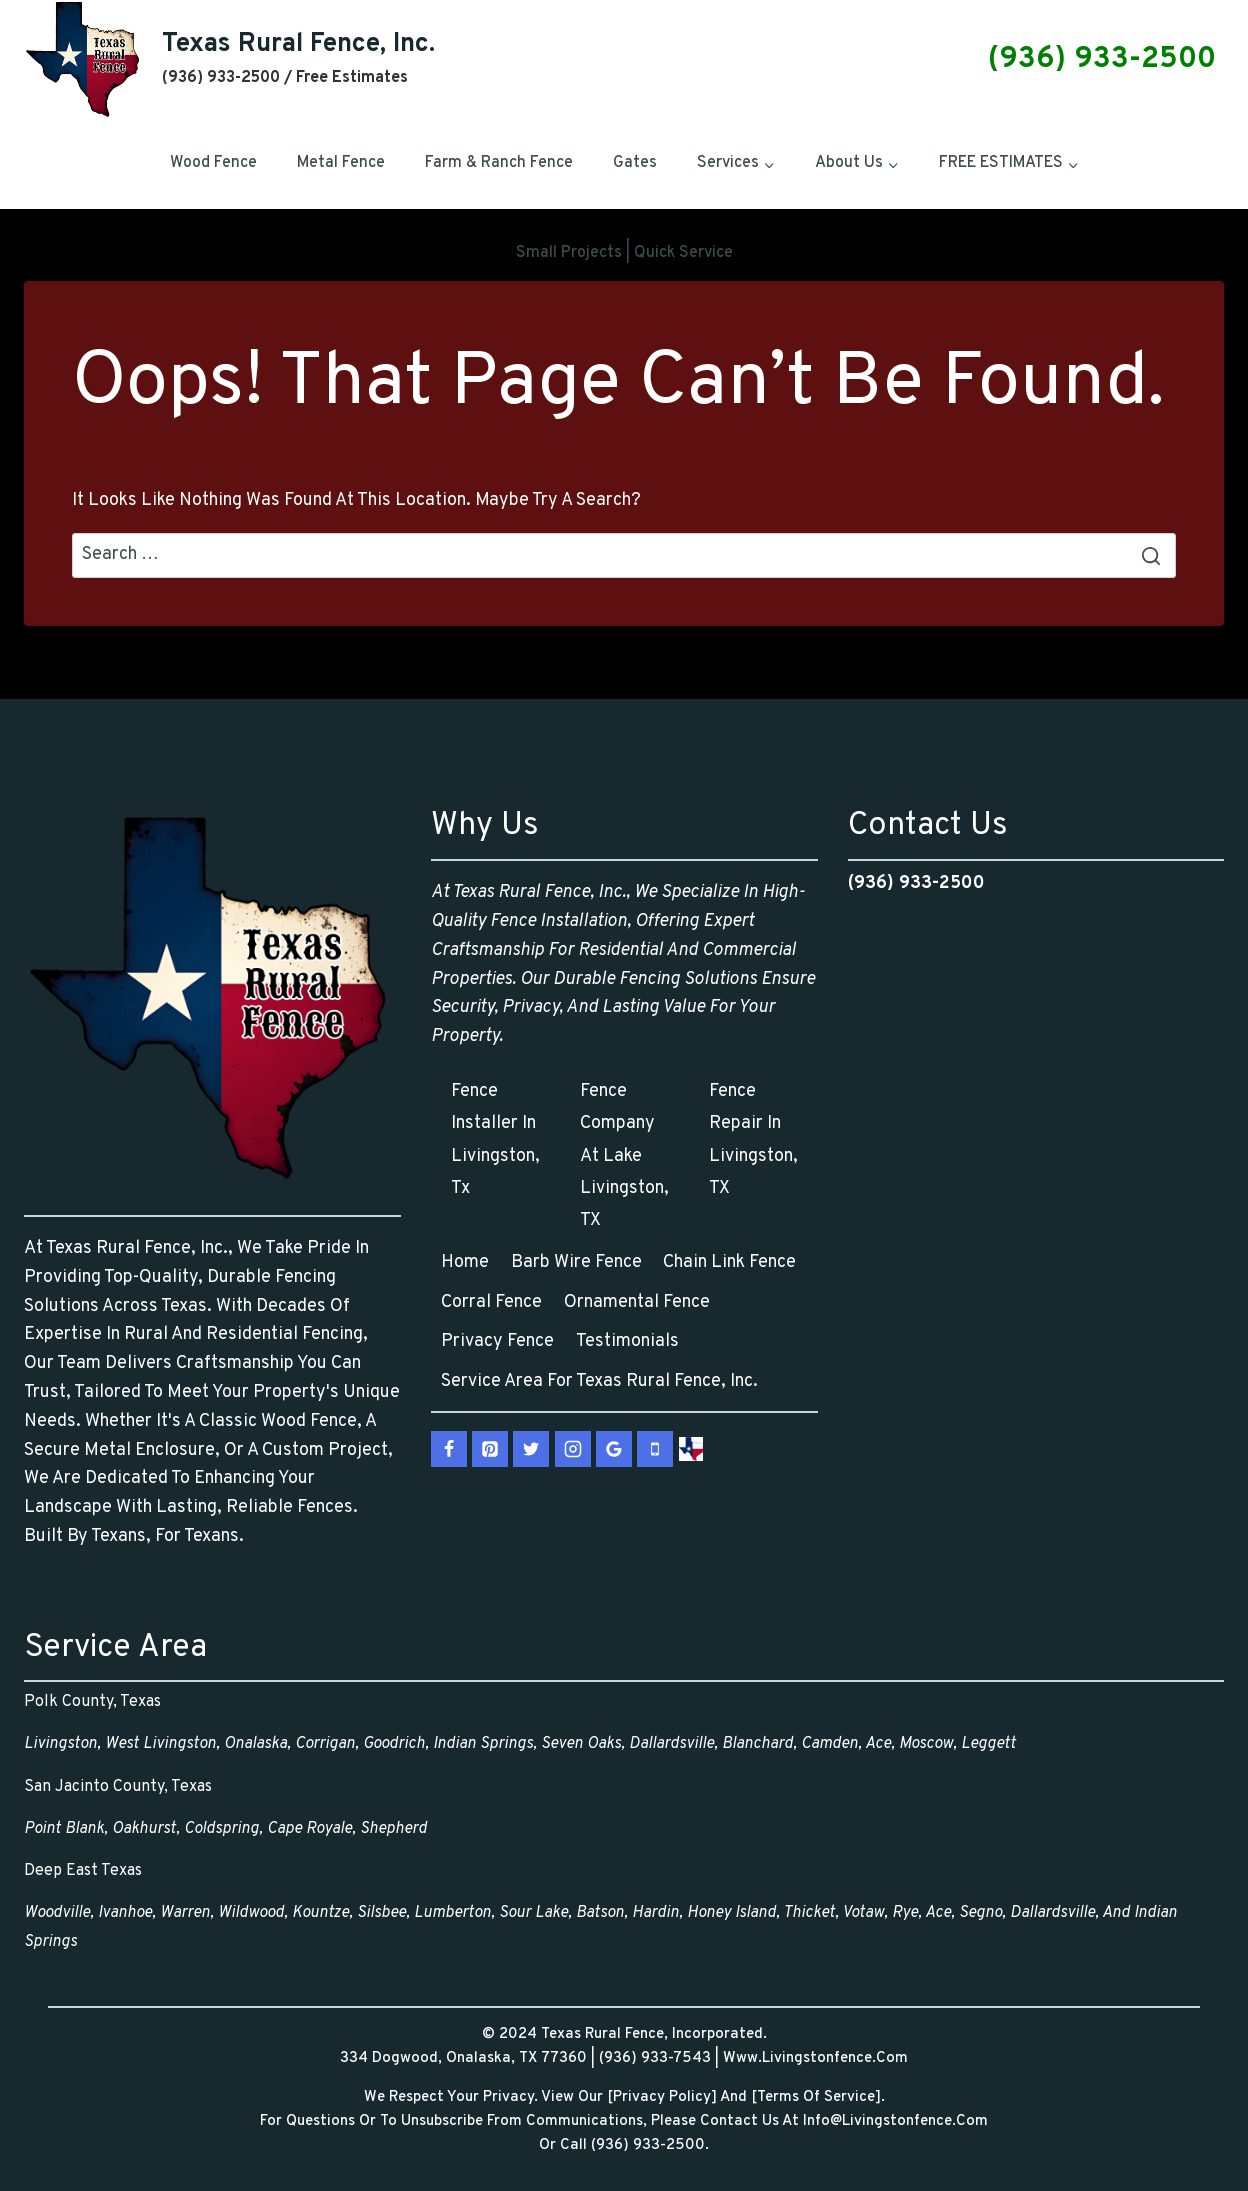 The image size is (1248, 2191). I want to click on [vCard], so click(691, 1449).